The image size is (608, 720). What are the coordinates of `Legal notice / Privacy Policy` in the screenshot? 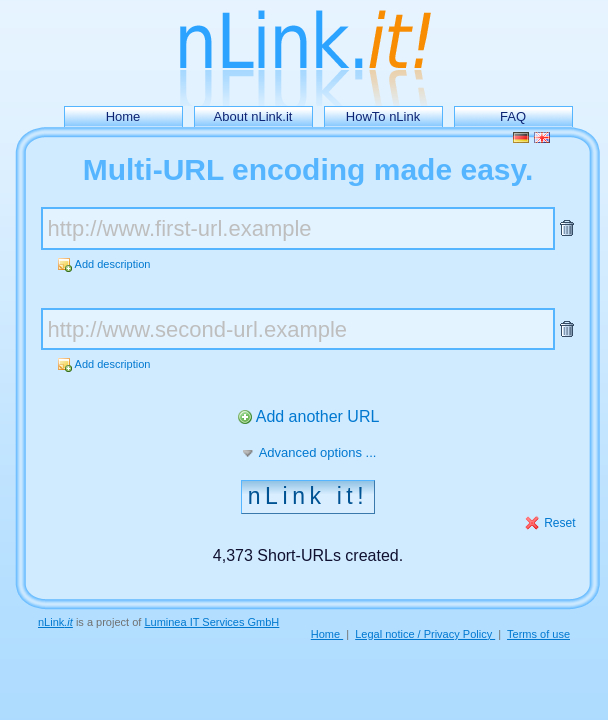 It's located at (425, 634).